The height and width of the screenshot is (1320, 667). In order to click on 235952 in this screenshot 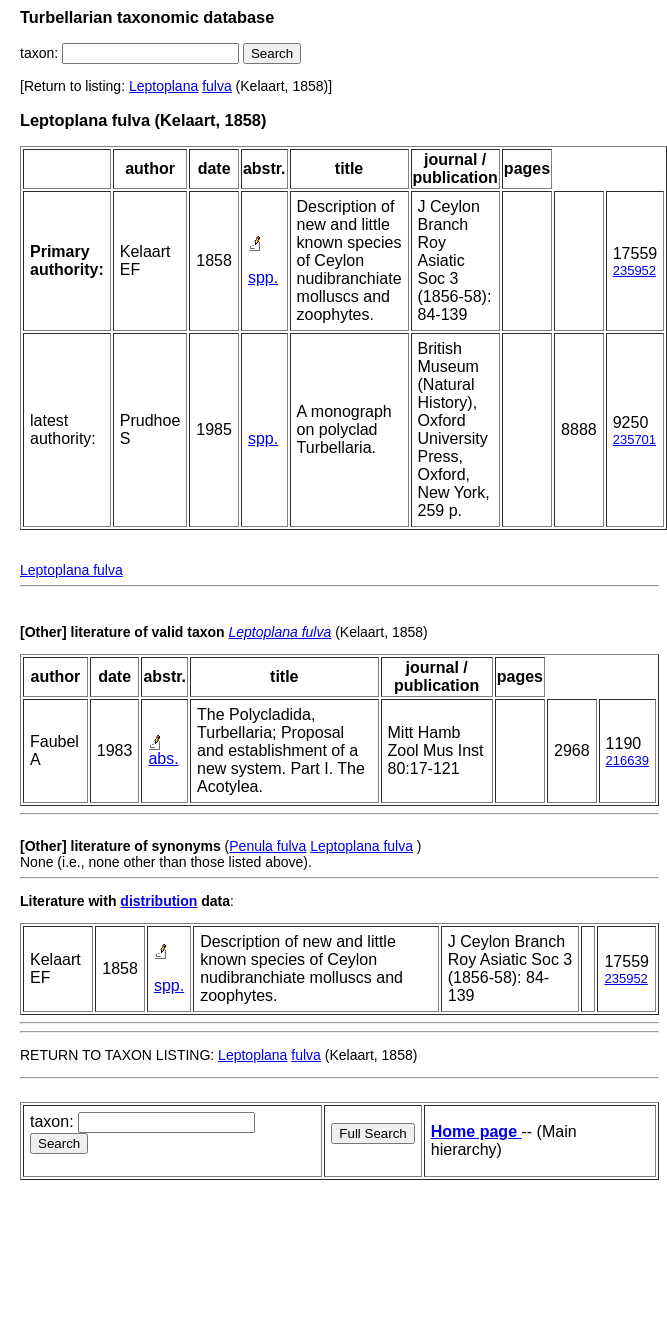, I will do `click(634, 270)`.